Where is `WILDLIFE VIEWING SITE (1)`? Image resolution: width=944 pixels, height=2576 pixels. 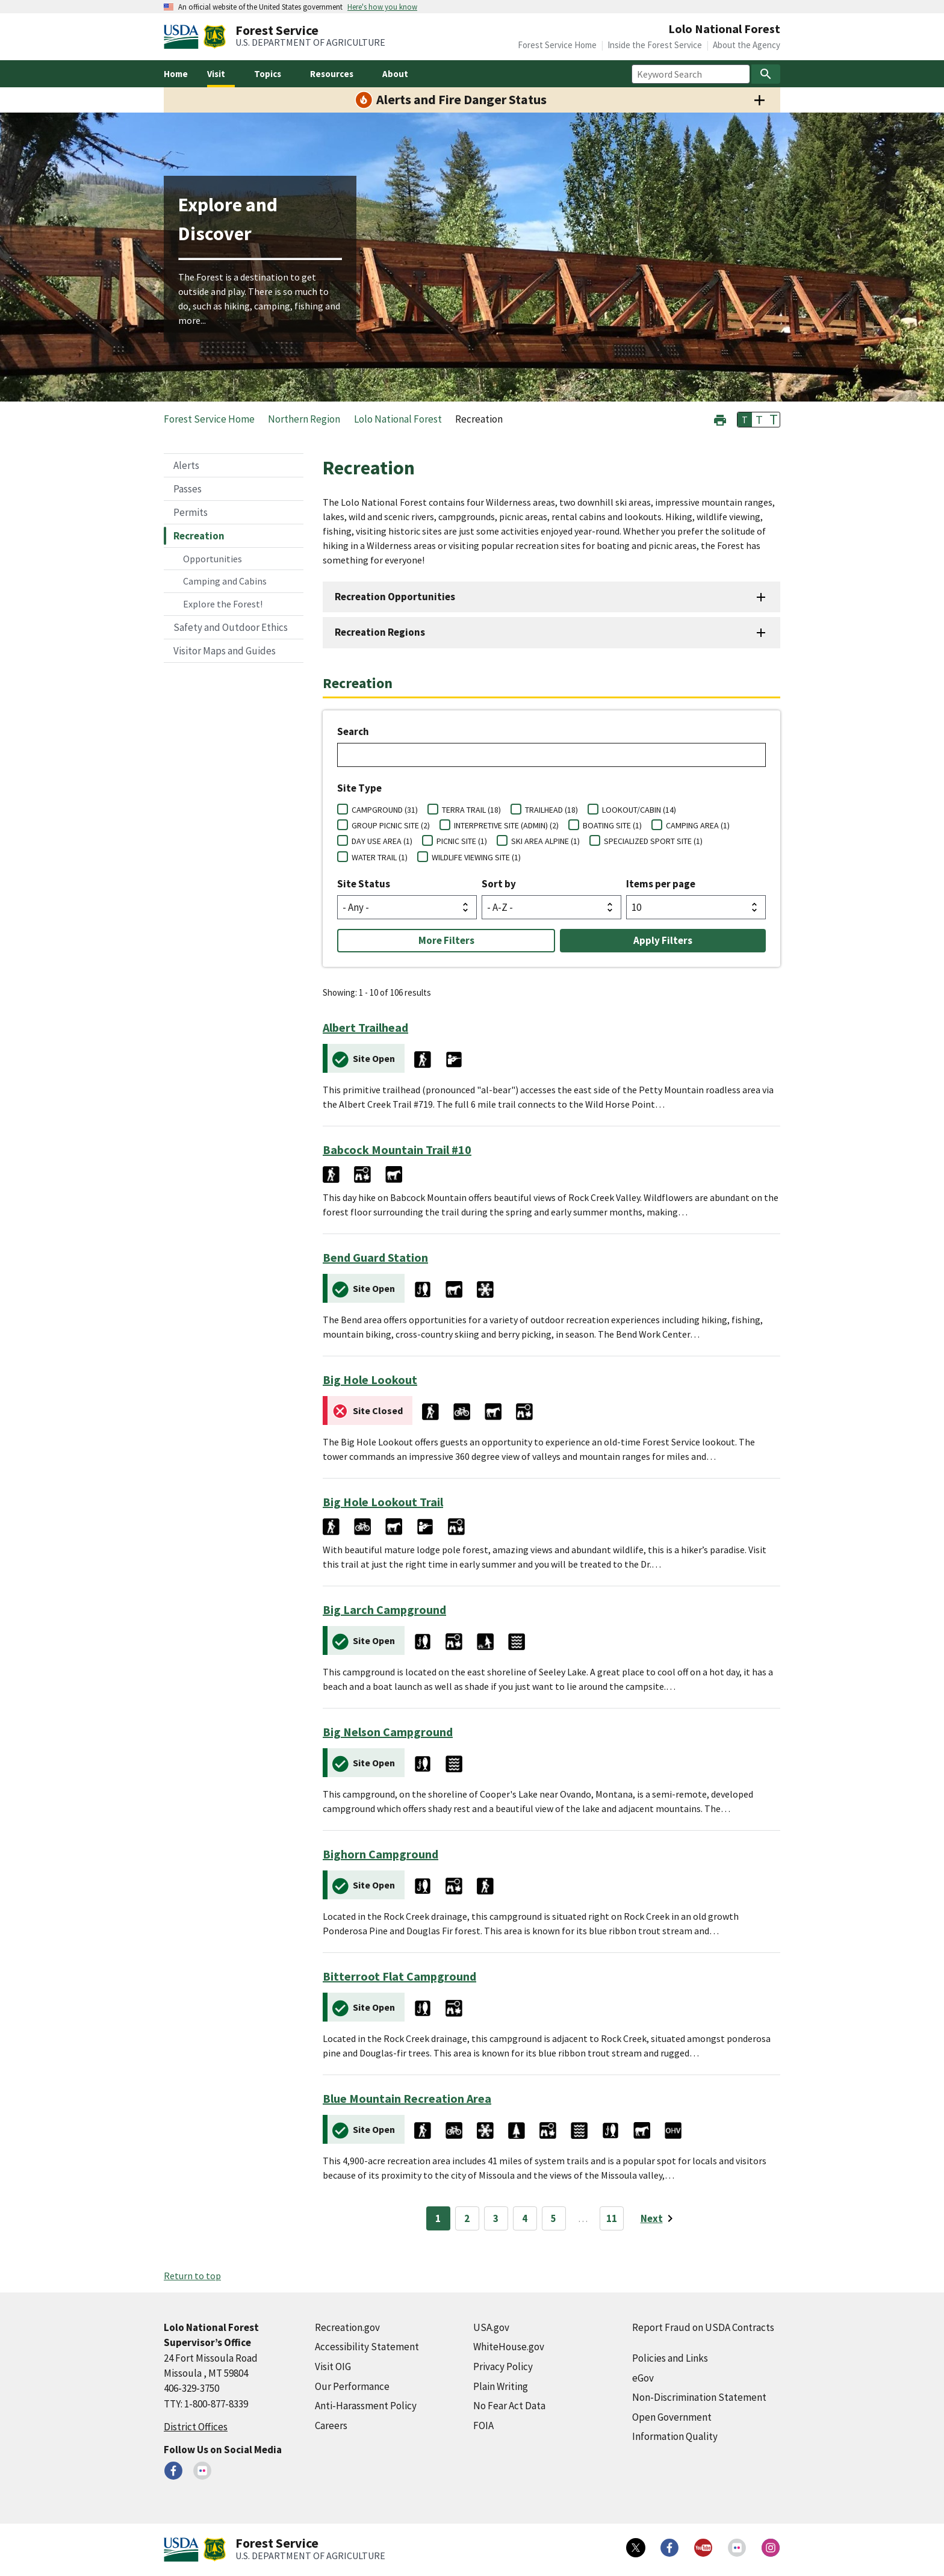
WILDLIFE VIEWING SITE (1) is located at coordinates (476, 857).